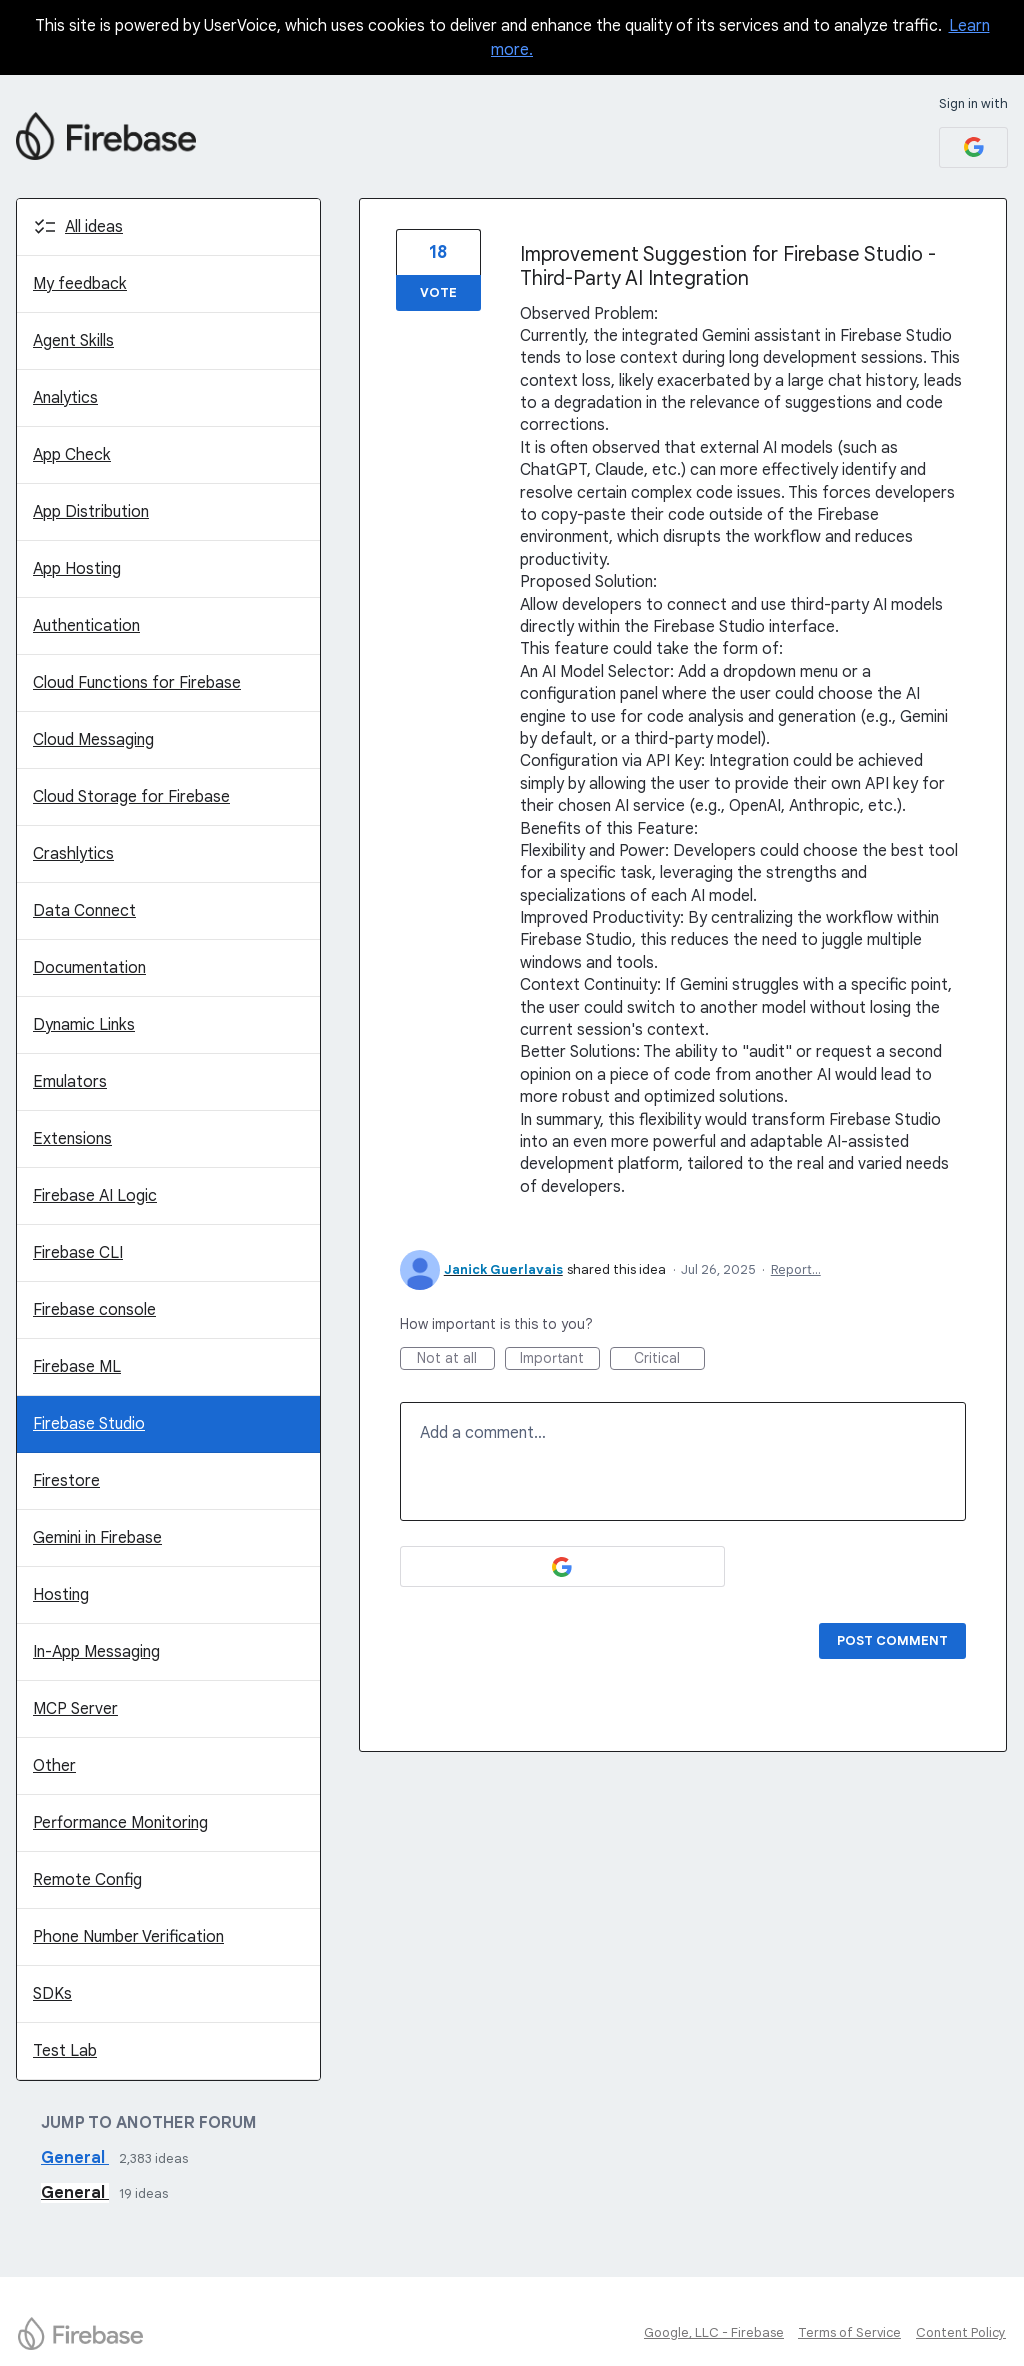 This screenshot has width=1024, height=2366. Describe the element at coordinates (94, 1310) in the screenshot. I see `Firebase console` at that location.